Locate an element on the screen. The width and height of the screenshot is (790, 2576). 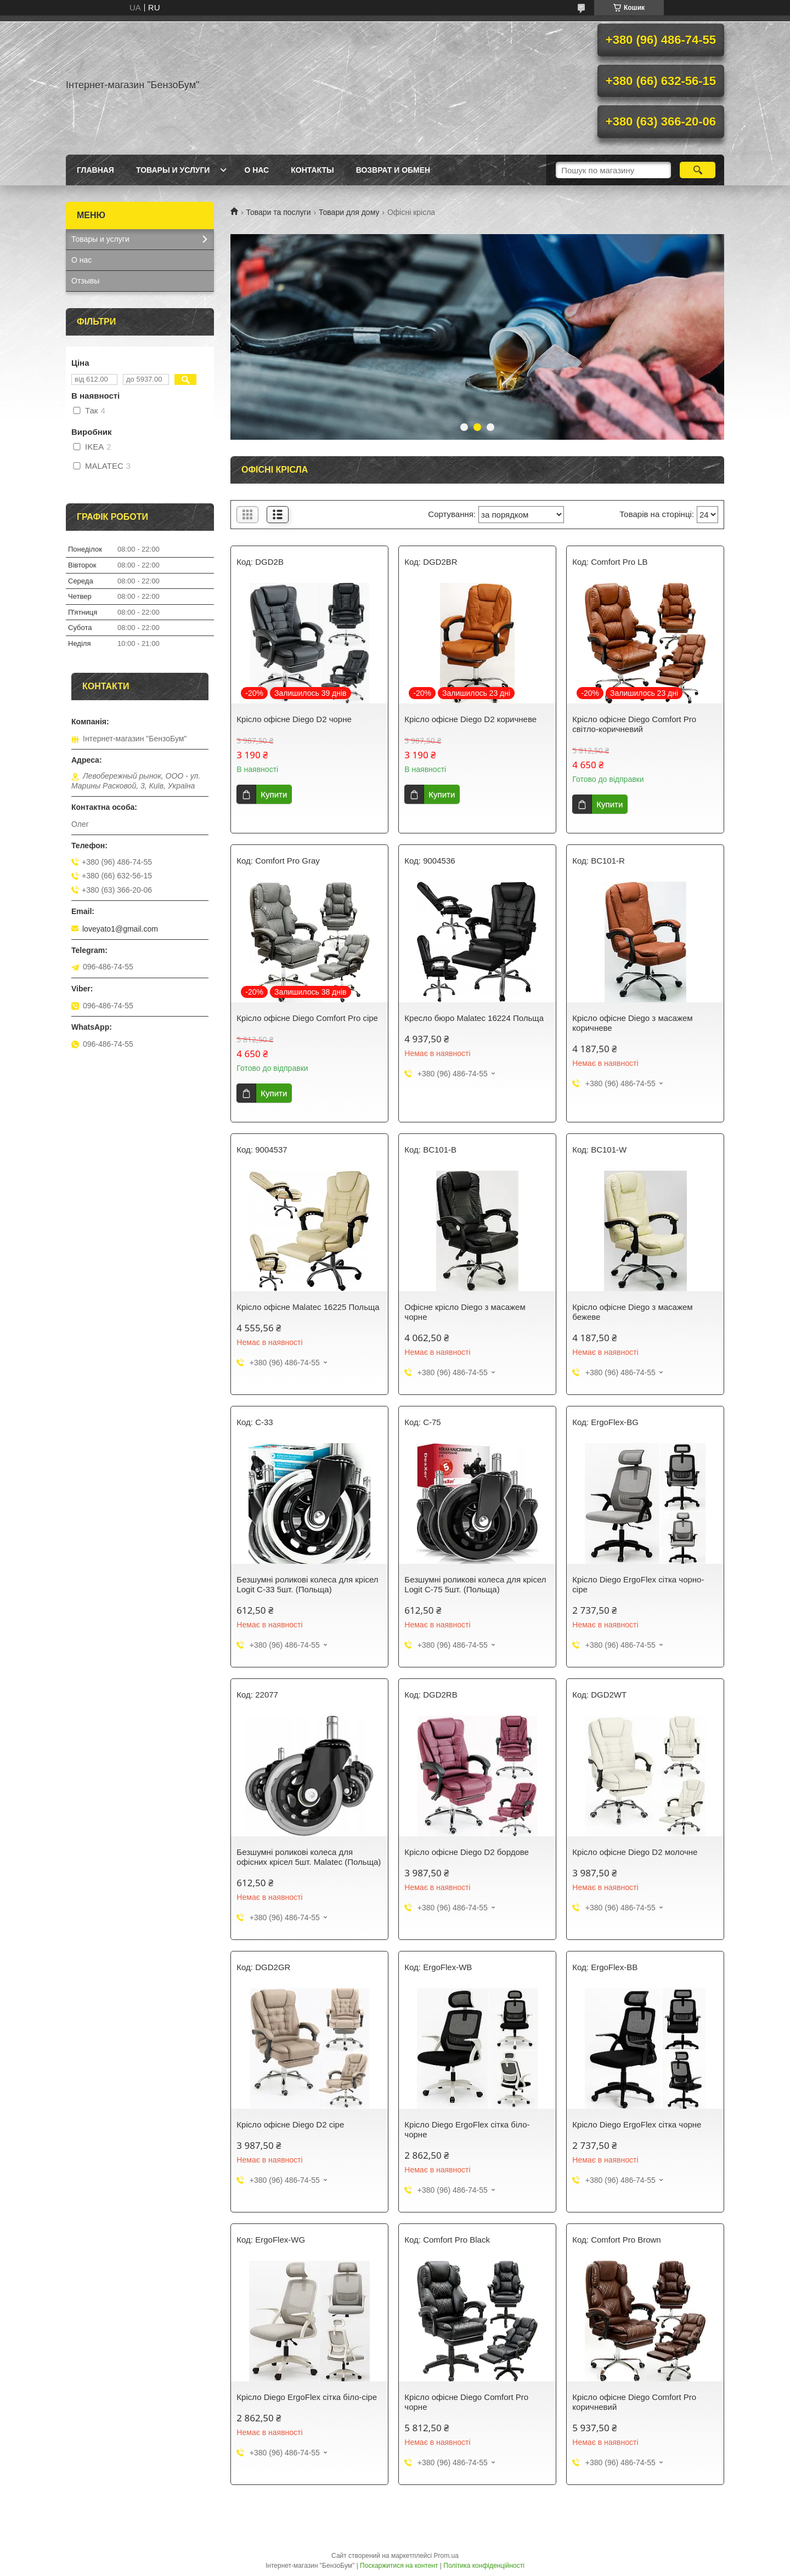
Політика конфіденційності is located at coordinates (483, 2565).